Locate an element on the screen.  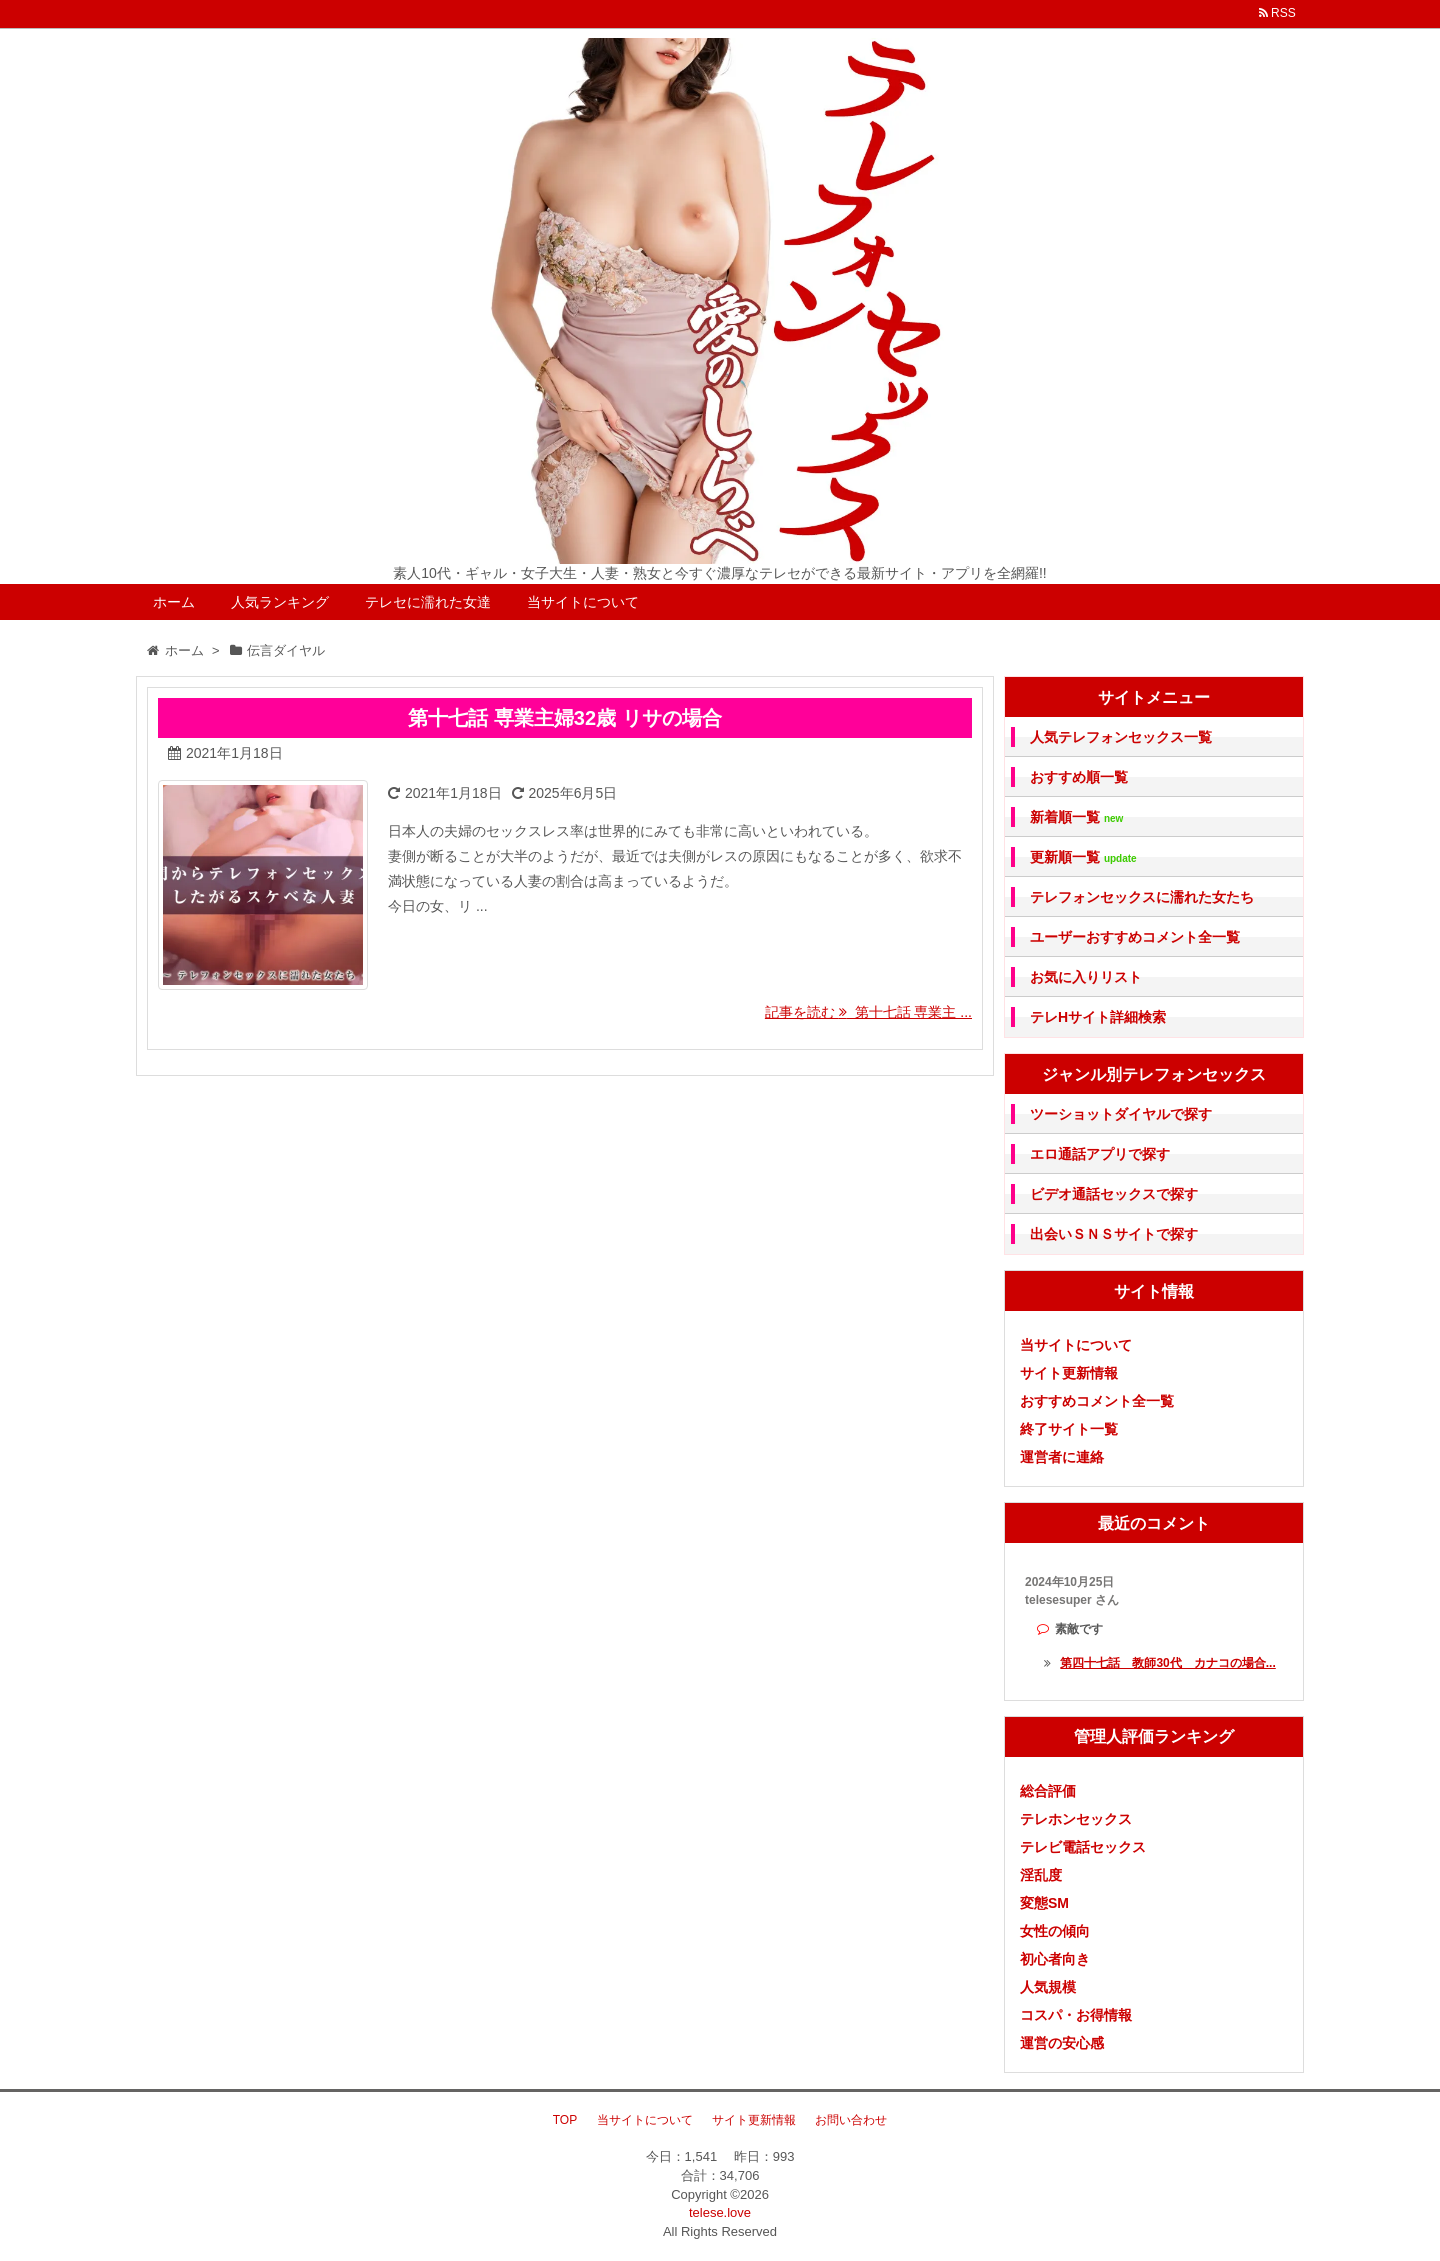
終了サイト一覧 is located at coordinates (1069, 1429).